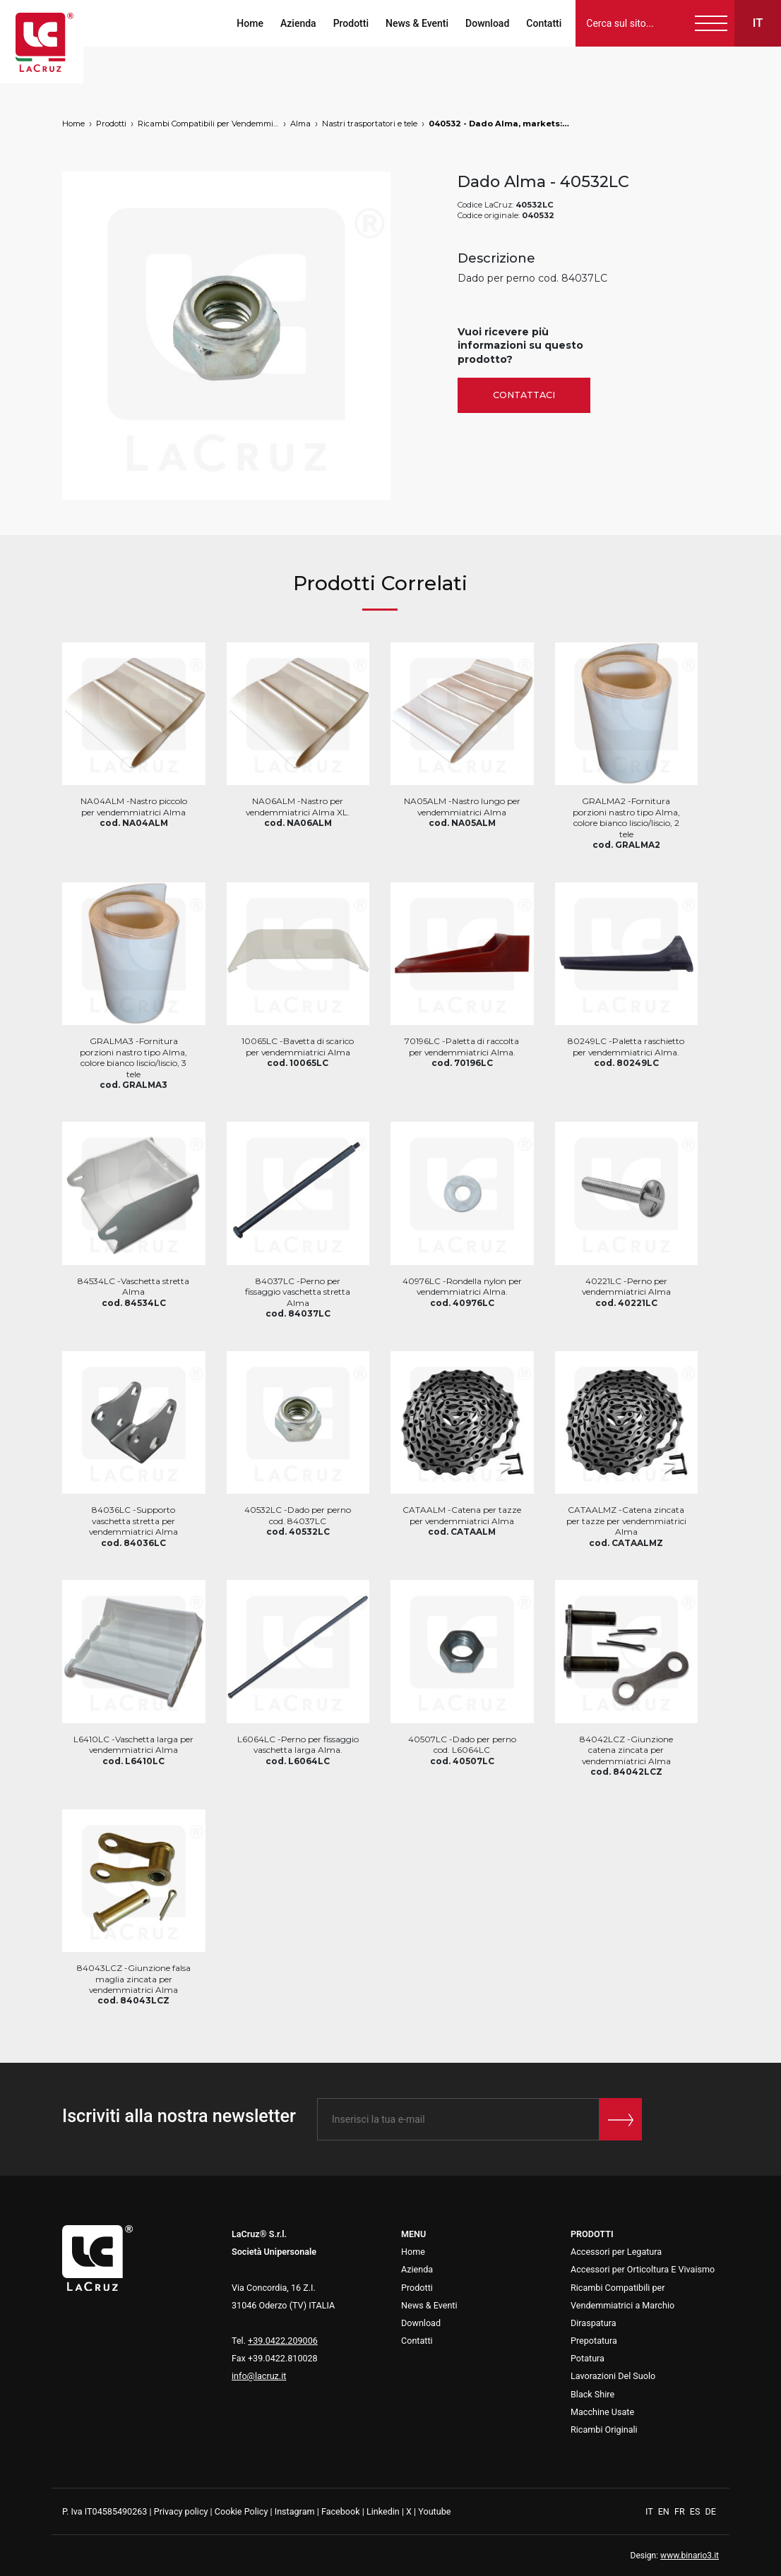  I want to click on Accessori per Legatura, so click(616, 2251).